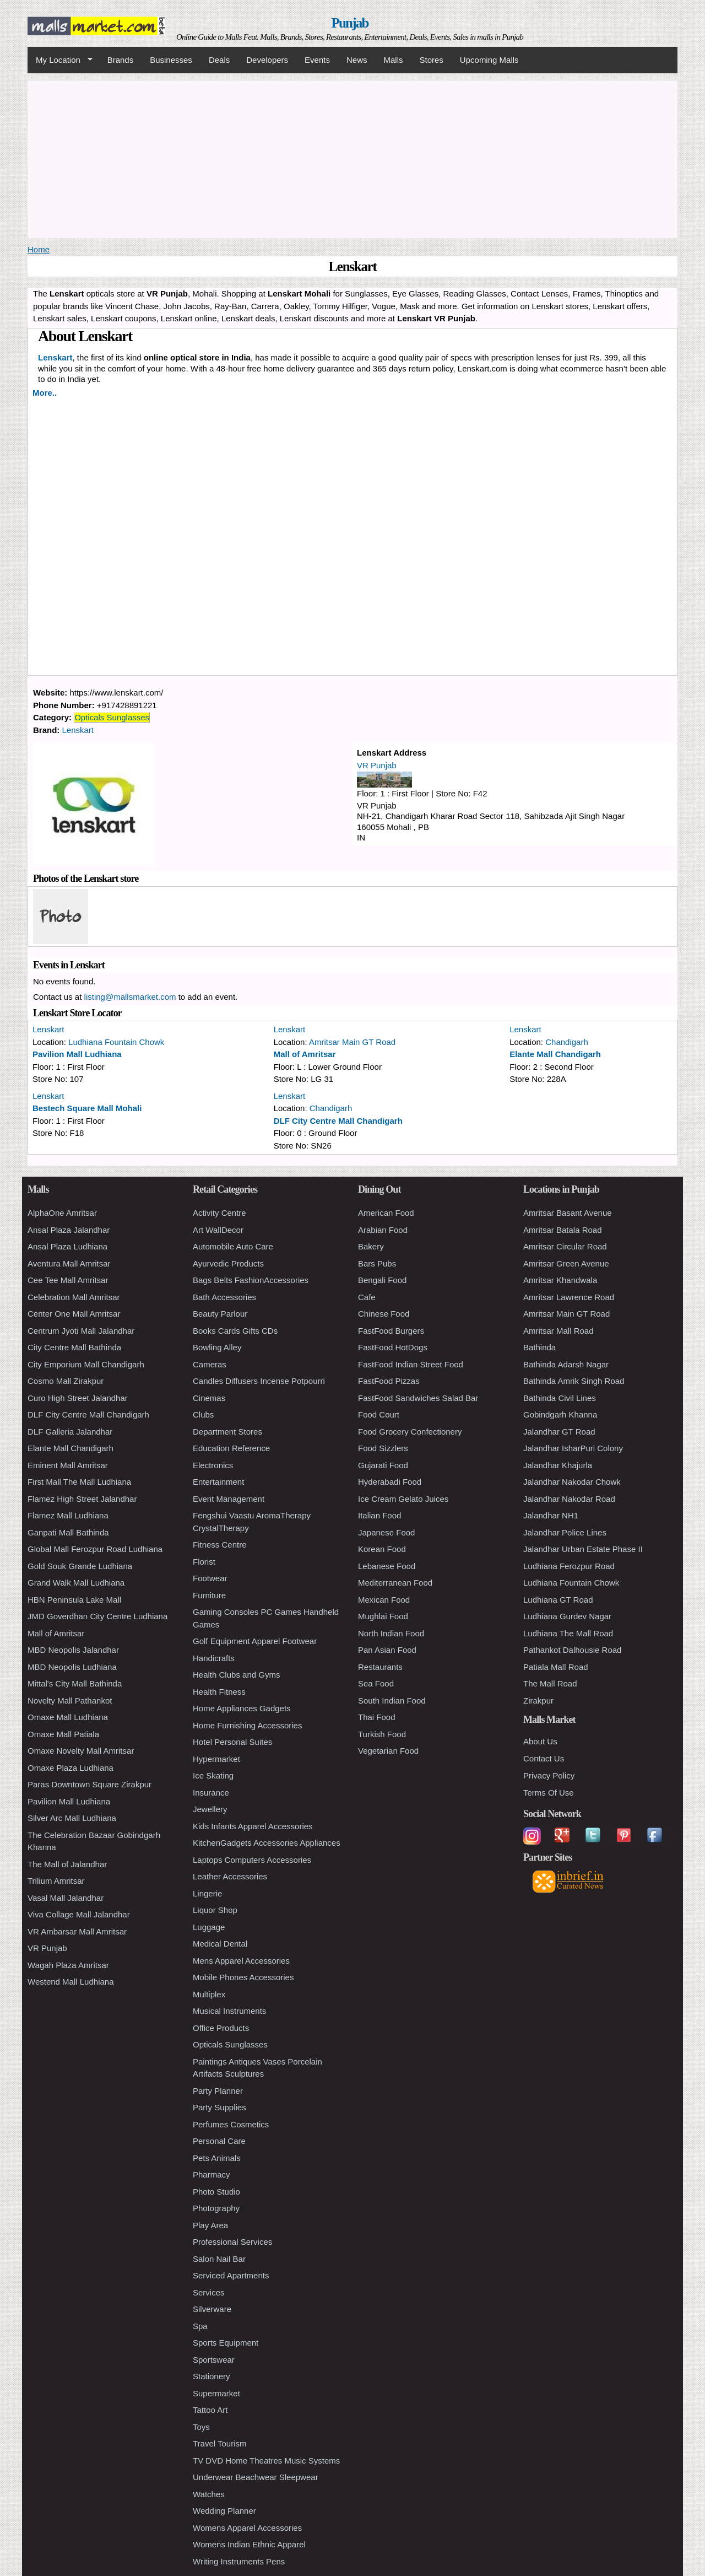  What do you see at coordinates (252, 1859) in the screenshot?
I see `Laptops Computers Accessories` at bounding box center [252, 1859].